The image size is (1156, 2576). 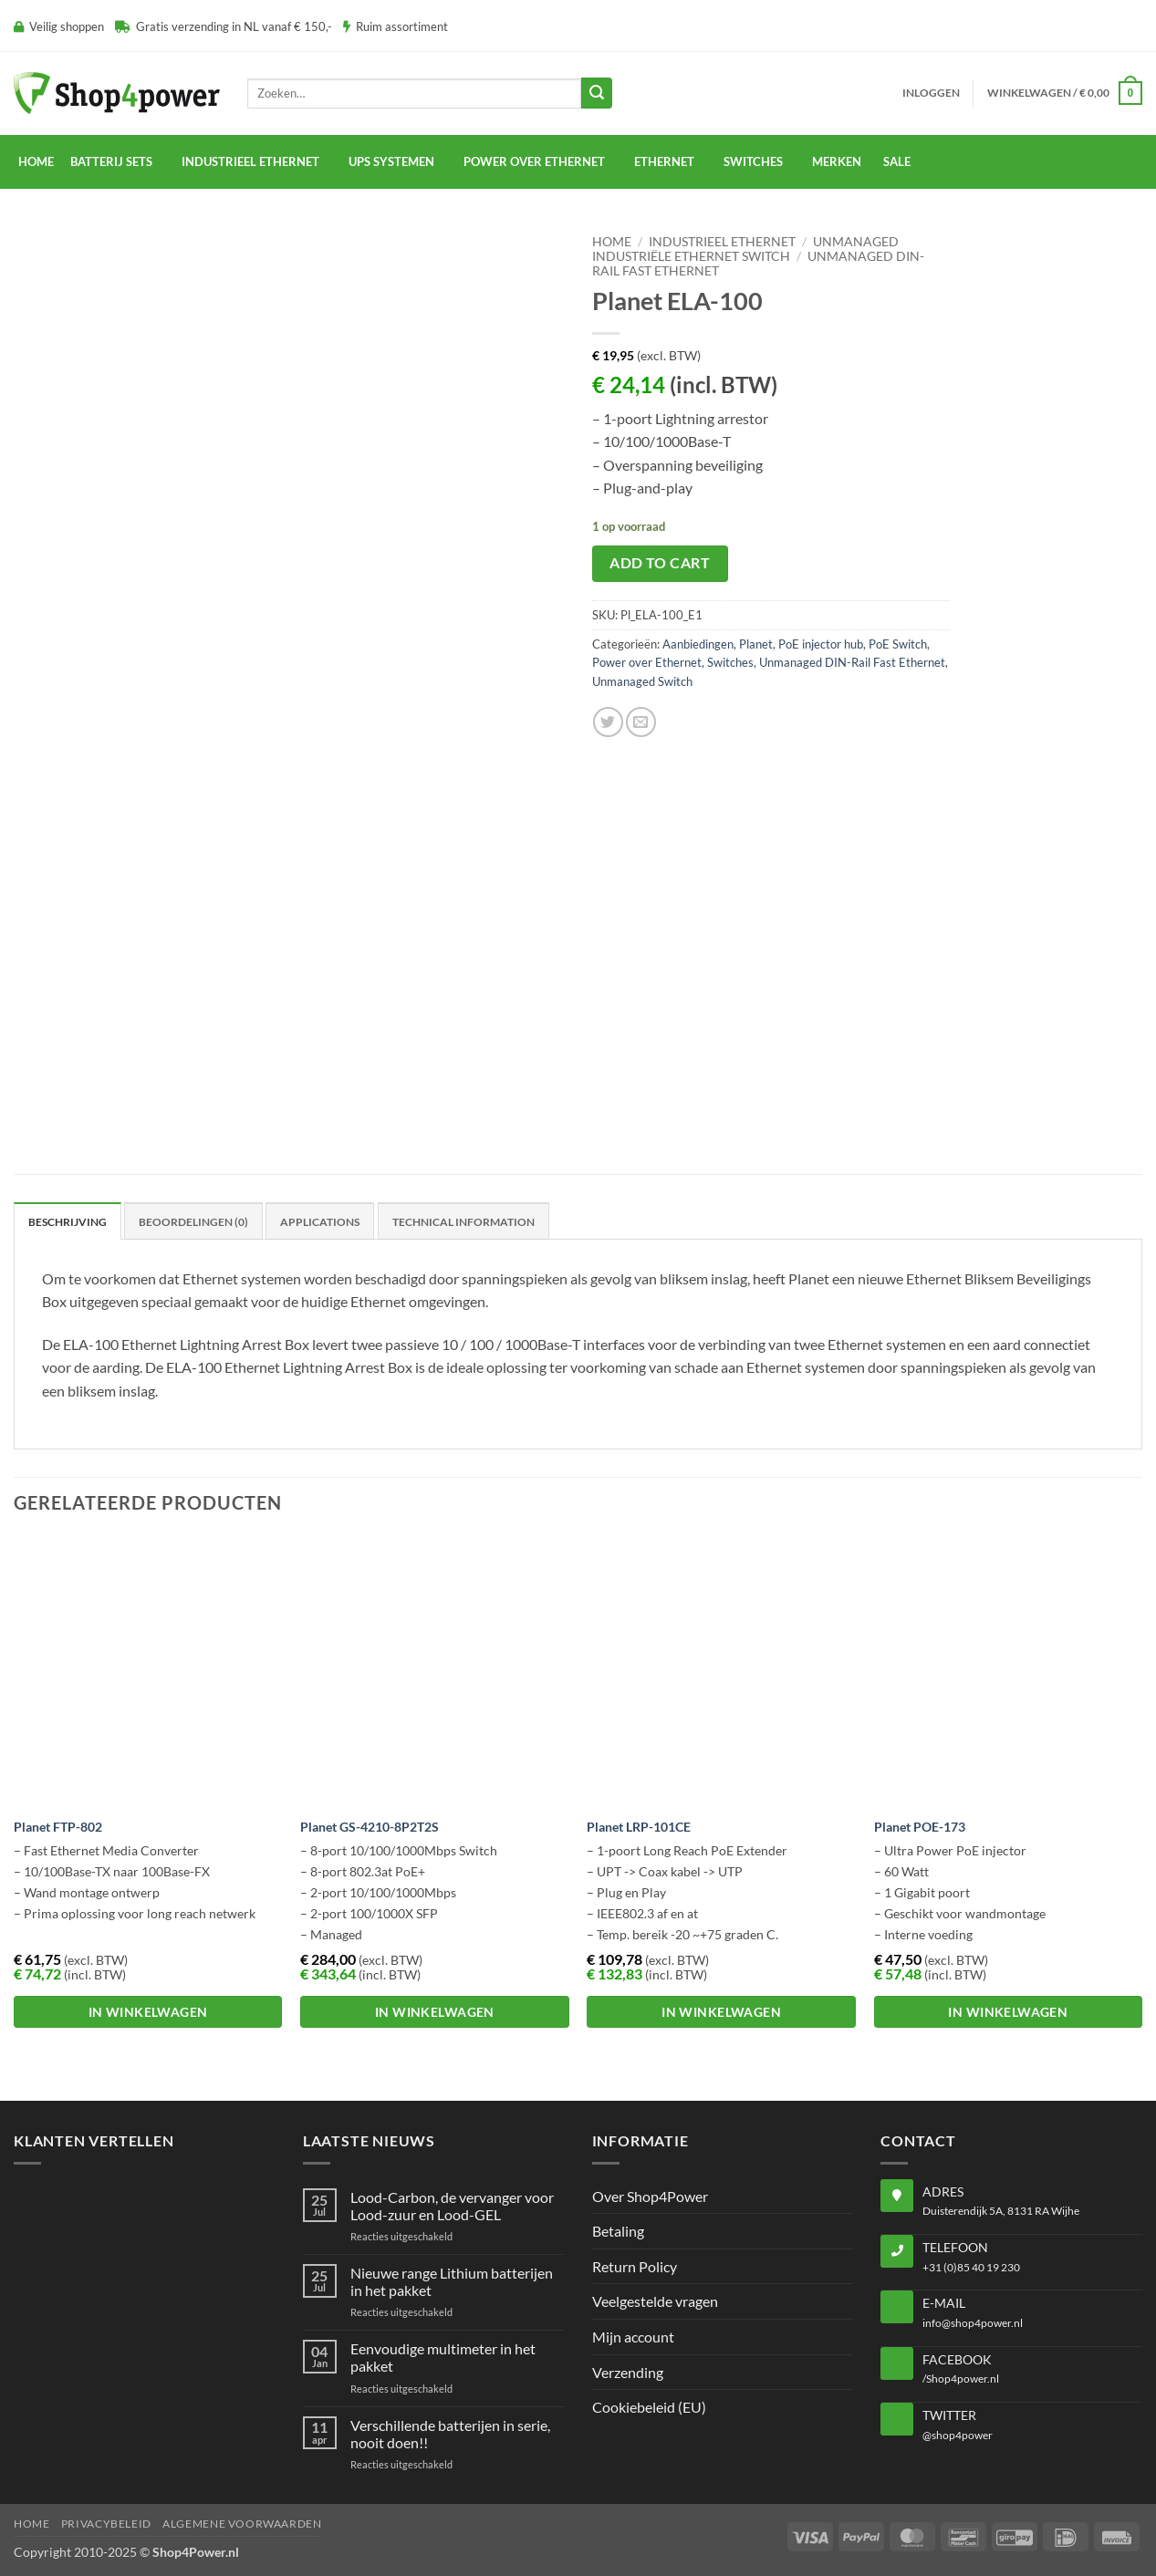 I want to click on Privacybeleid, so click(x=106, y=2523).